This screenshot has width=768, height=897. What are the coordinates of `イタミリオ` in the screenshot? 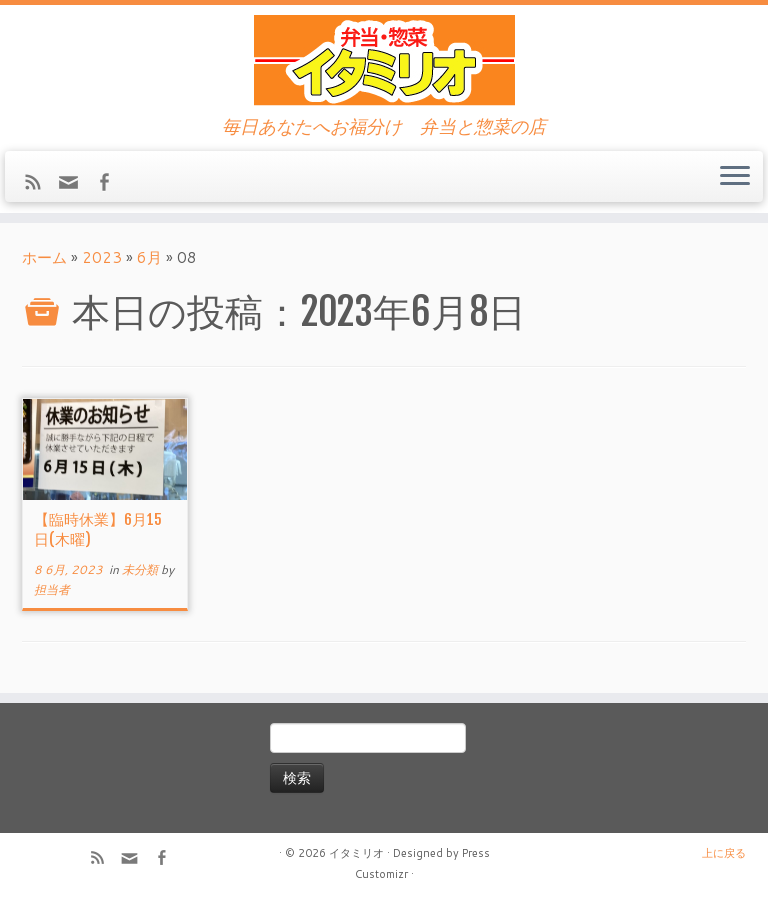 It's located at (356, 853).